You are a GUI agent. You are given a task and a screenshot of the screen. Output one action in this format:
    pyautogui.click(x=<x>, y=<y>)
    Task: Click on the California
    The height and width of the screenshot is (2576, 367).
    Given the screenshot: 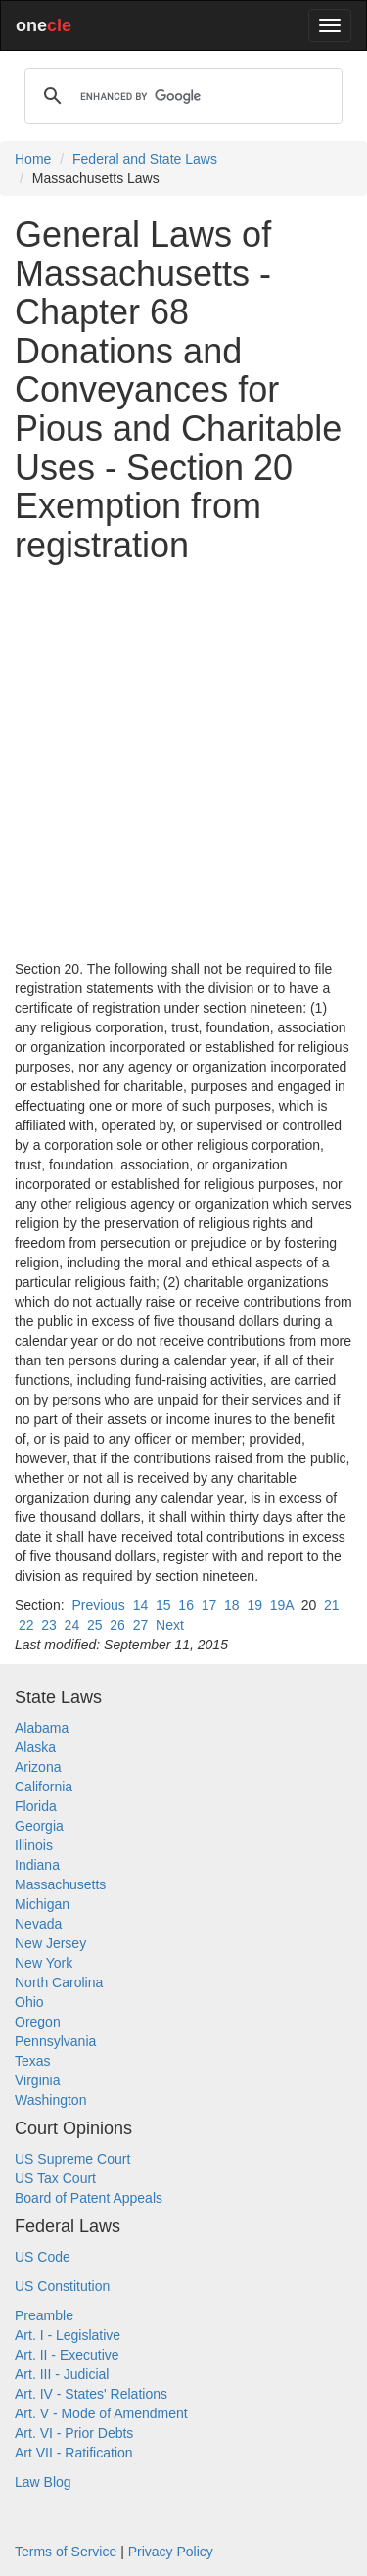 What is the action you would take?
    pyautogui.click(x=43, y=1786)
    